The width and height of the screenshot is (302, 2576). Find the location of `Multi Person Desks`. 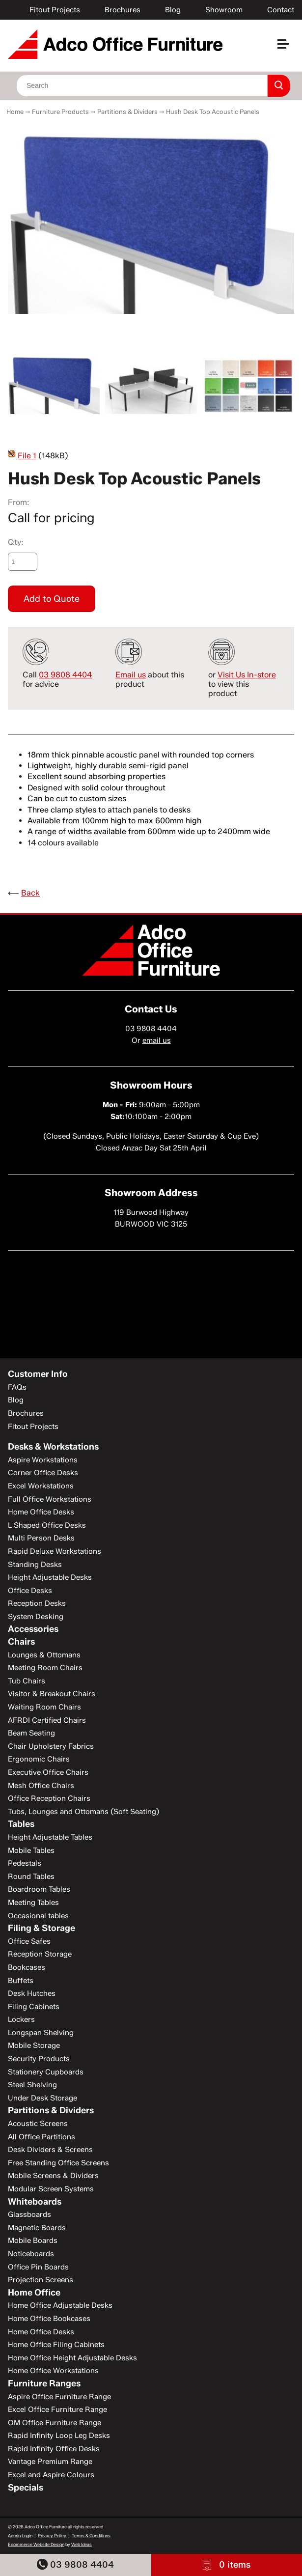

Multi Person Desks is located at coordinates (41, 1538).